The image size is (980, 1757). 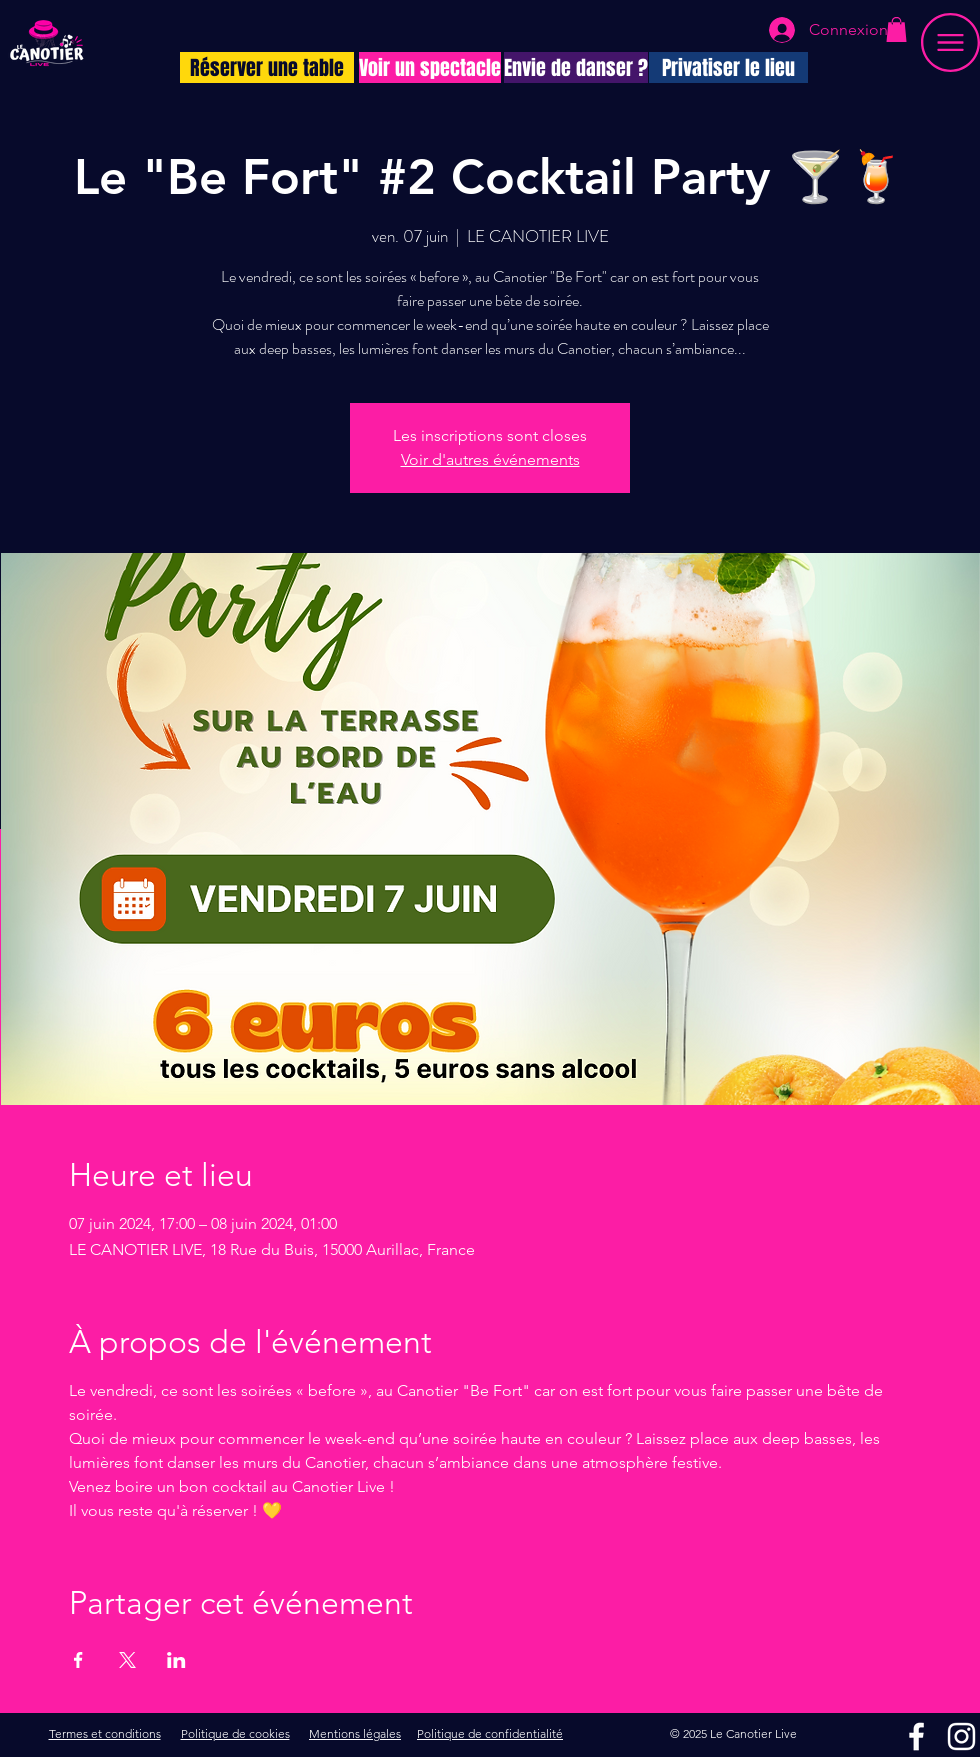 I want to click on [Privatiser le lieu], so click(x=728, y=67).